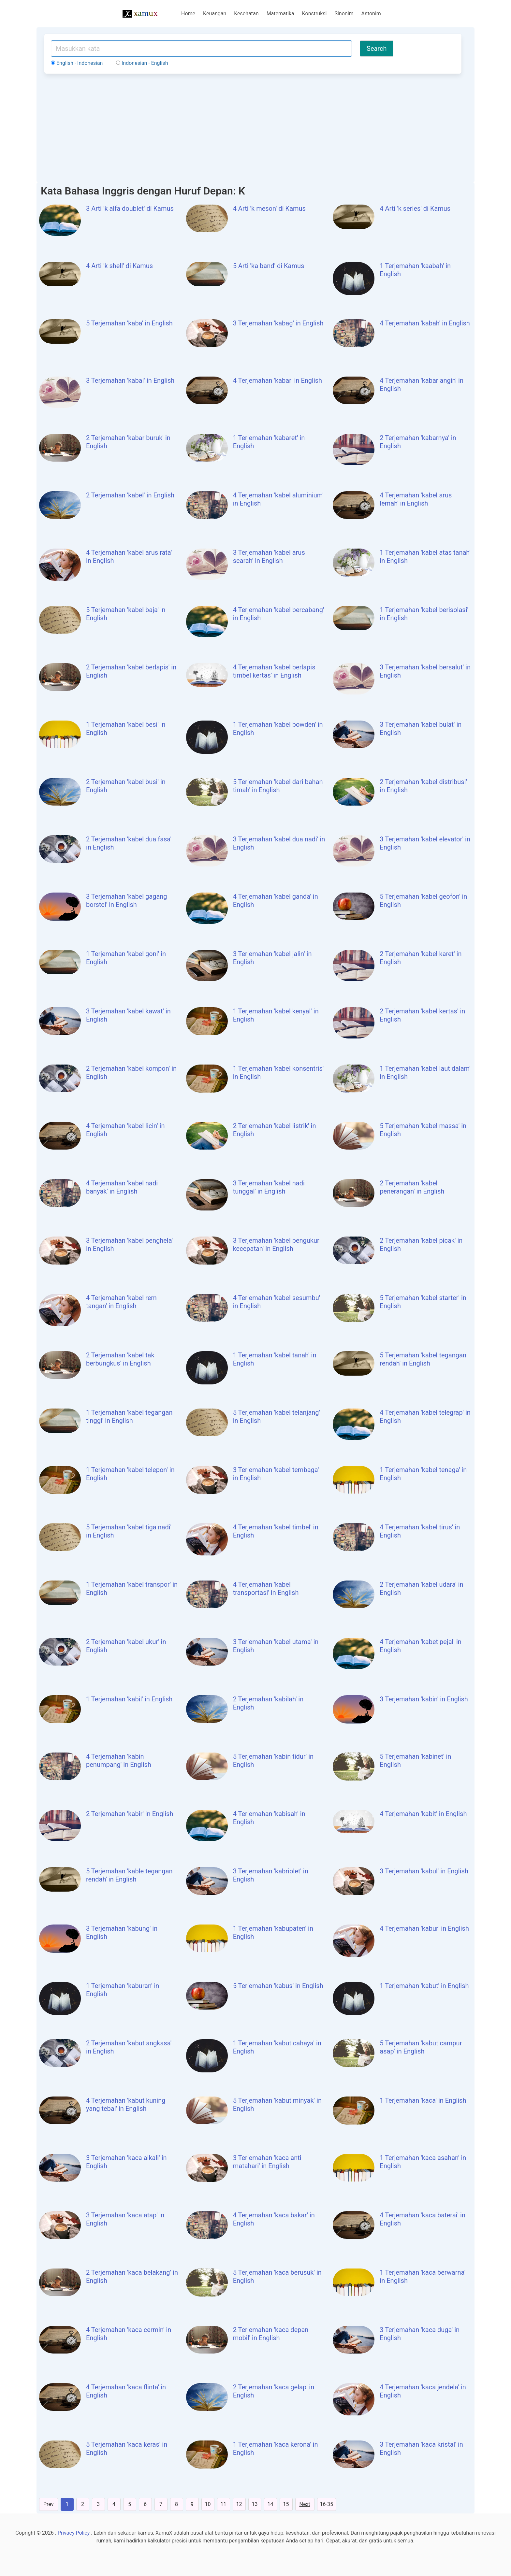 Image resolution: width=511 pixels, height=2576 pixels. Describe the element at coordinates (126, 901) in the screenshot. I see `3 Terjemahan 'kabel gagang borstel' in English` at that location.